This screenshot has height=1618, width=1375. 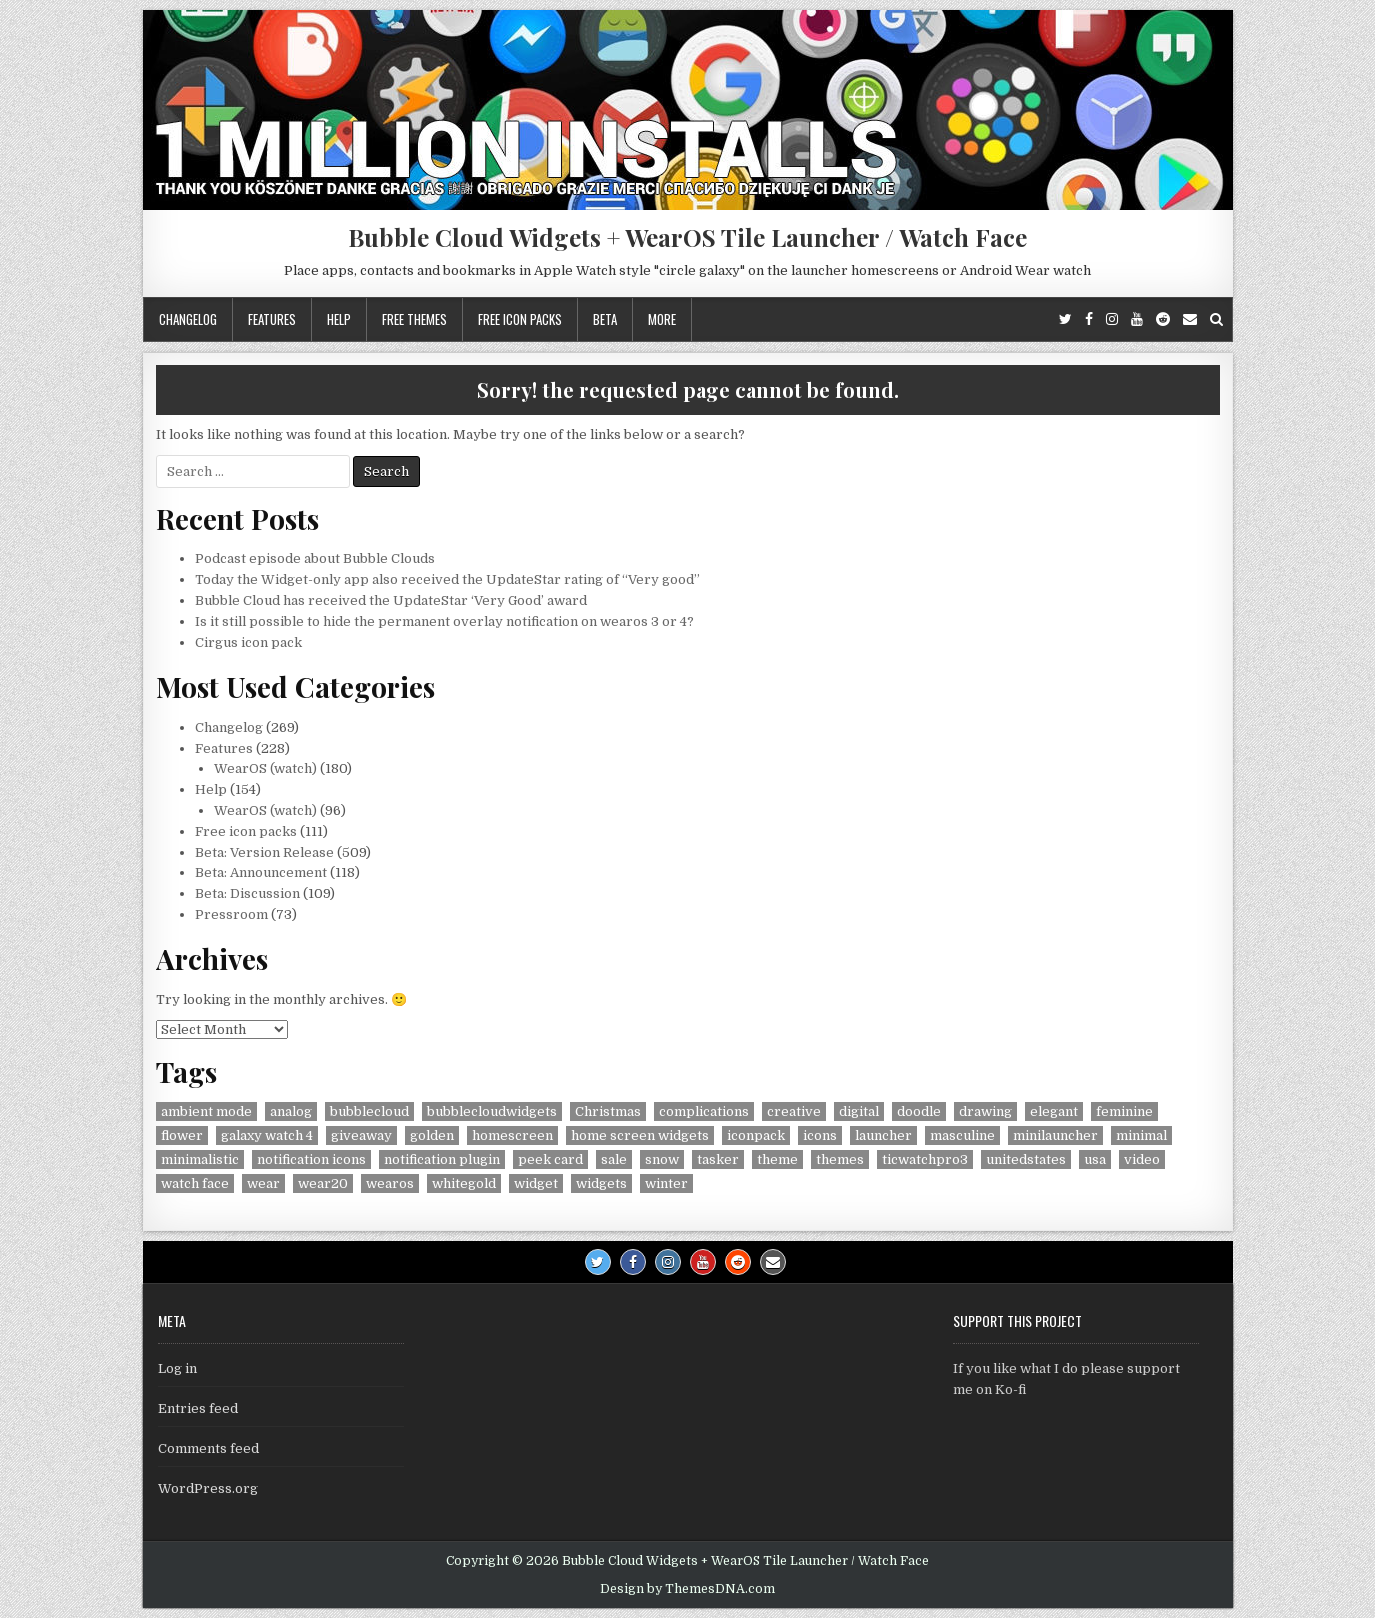 What do you see at coordinates (265, 768) in the screenshot?
I see `WearOS (watch)` at bounding box center [265, 768].